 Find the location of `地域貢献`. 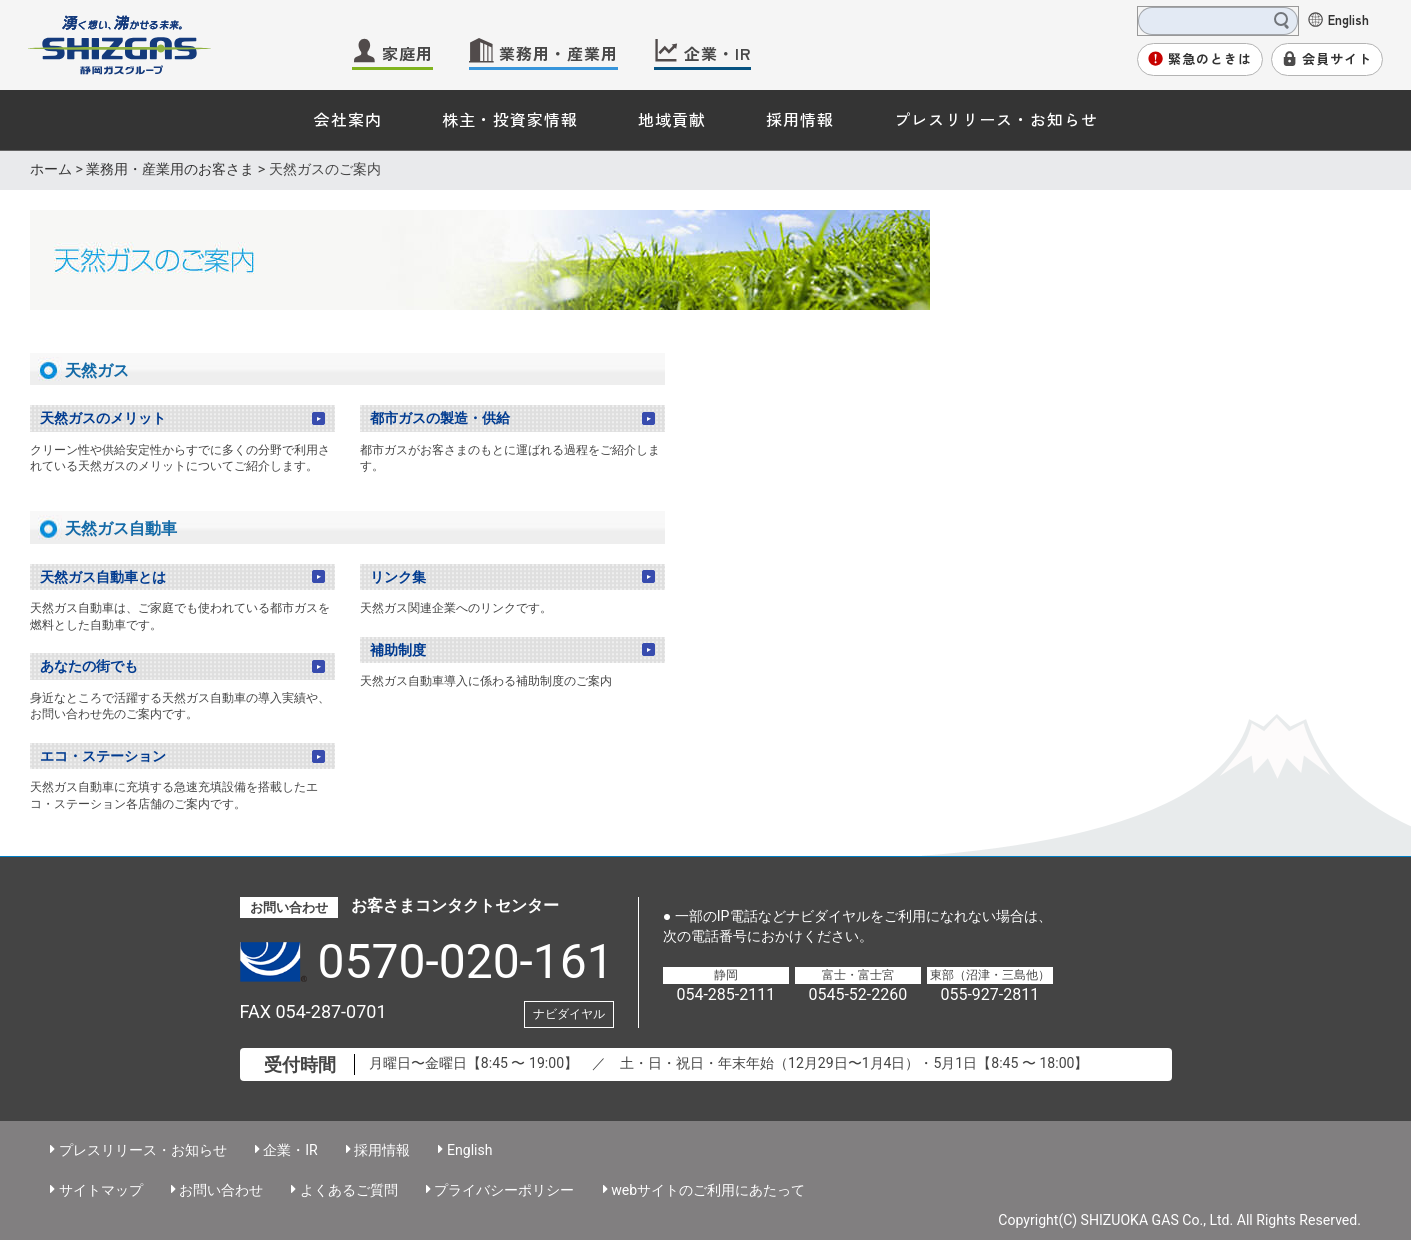

地域貢献 is located at coordinates (672, 119).